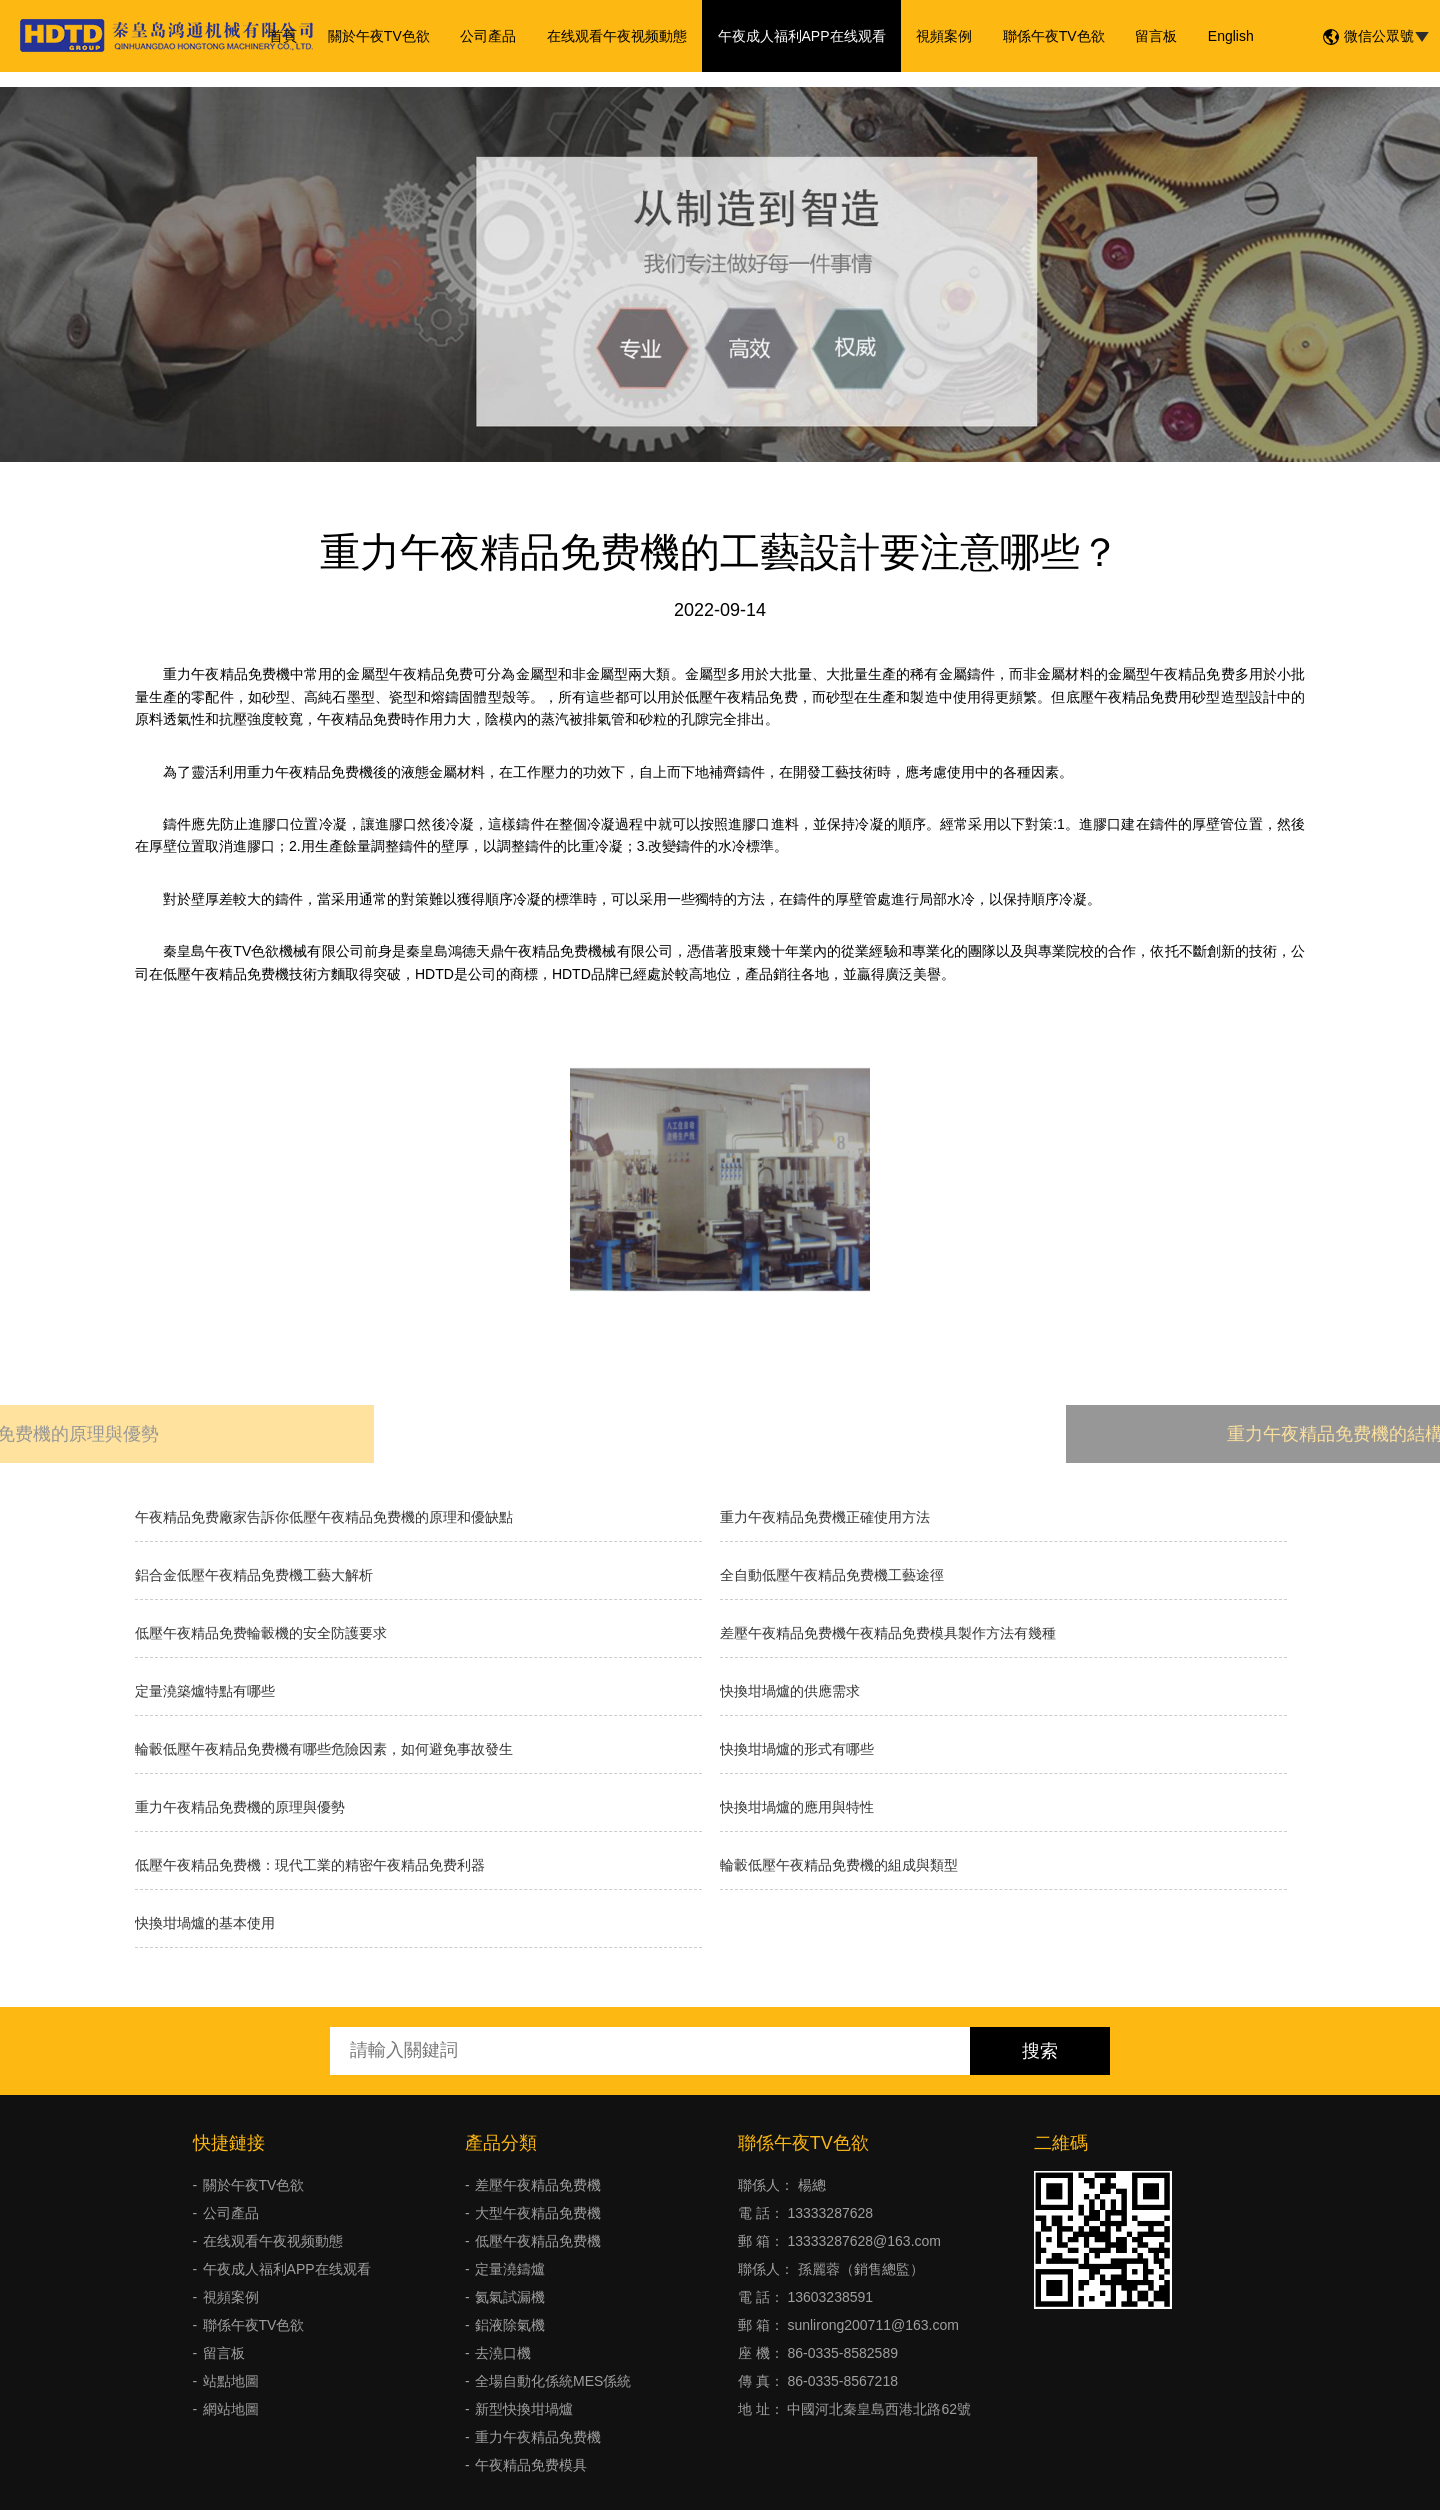 This screenshot has width=1440, height=2510. What do you see at coordinates (1228, 36) in the screenshot?
I see `English` at bounding box center [1228, 36].